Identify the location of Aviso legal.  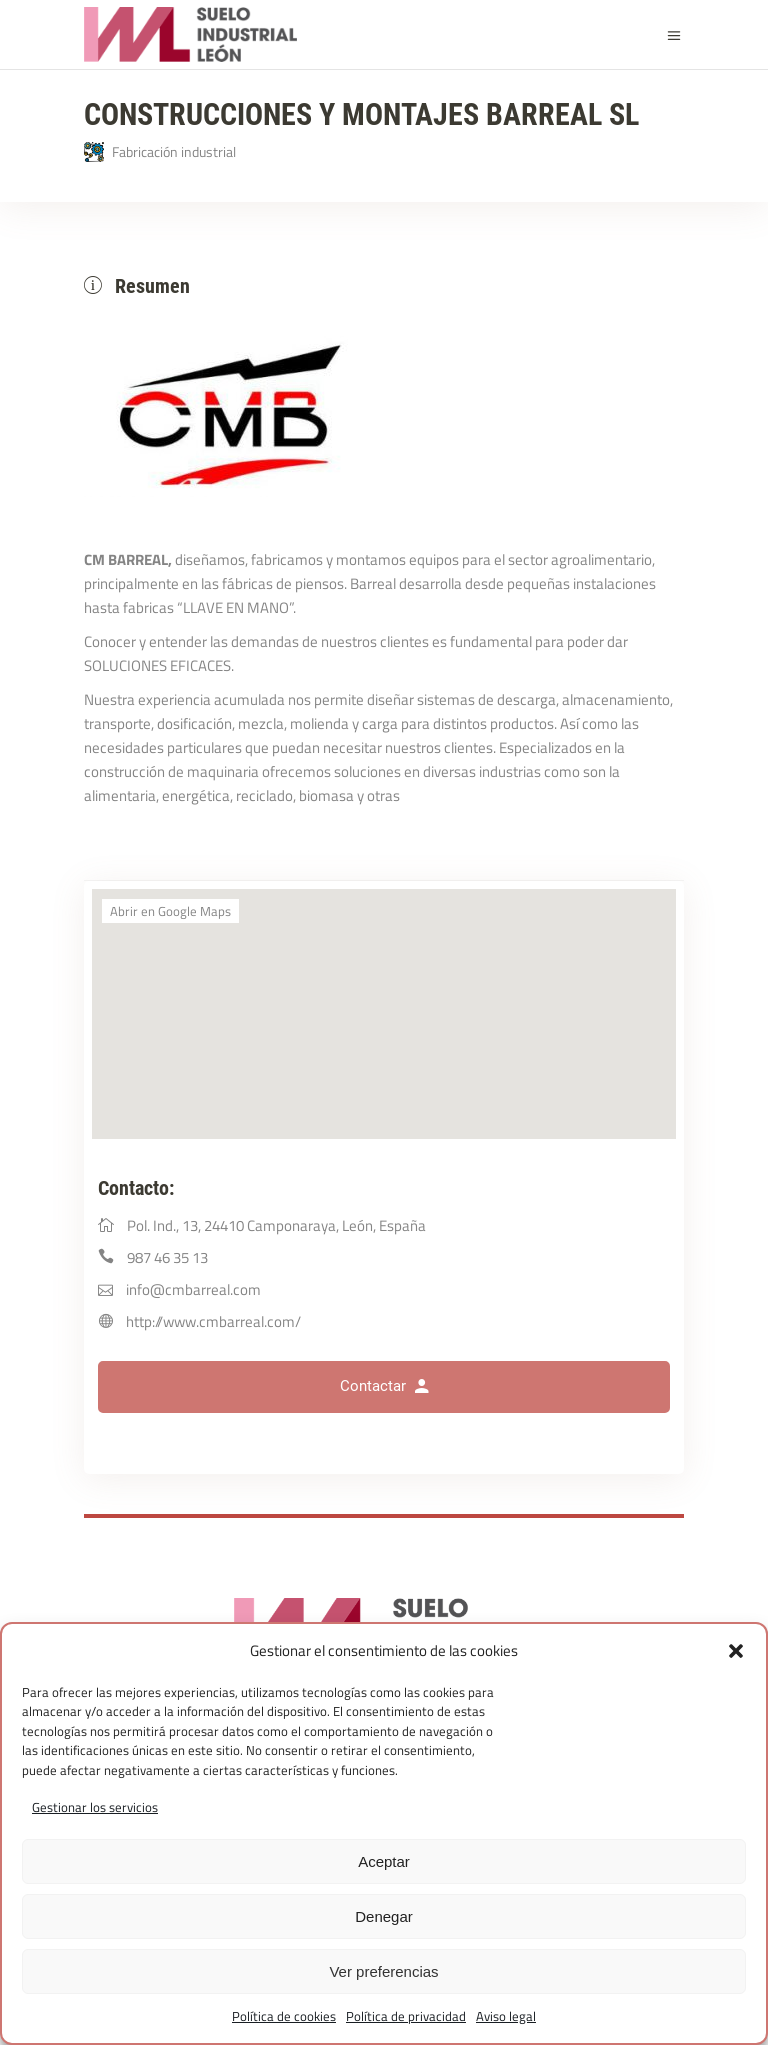
(506, 2016).